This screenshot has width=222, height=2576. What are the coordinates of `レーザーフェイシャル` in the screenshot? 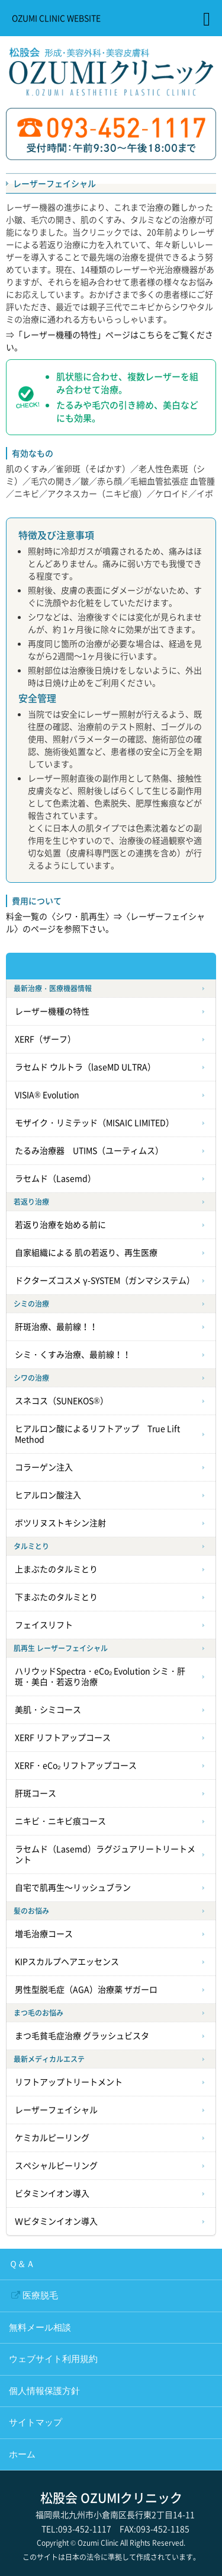 It's located at (56, 2110).